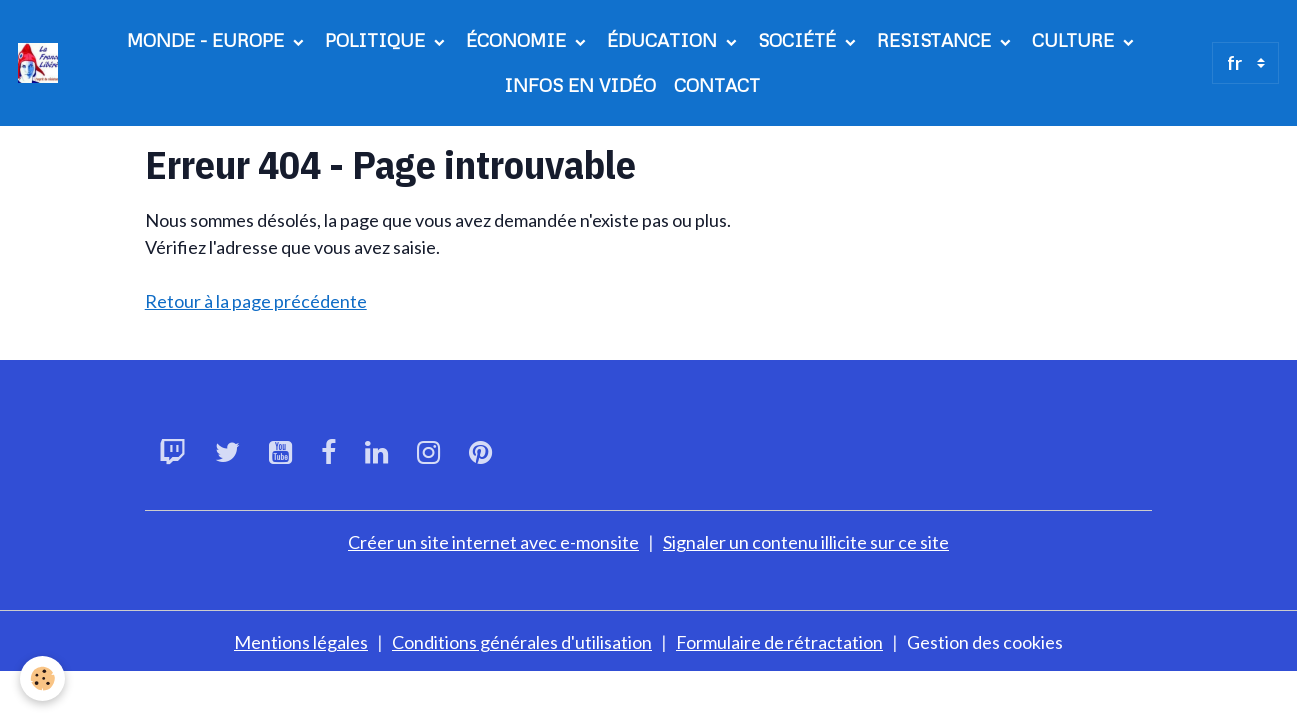  Describe the element at coordinates (799, 40) in the screenshot. I see `SOCIÉTÉ` at that location.